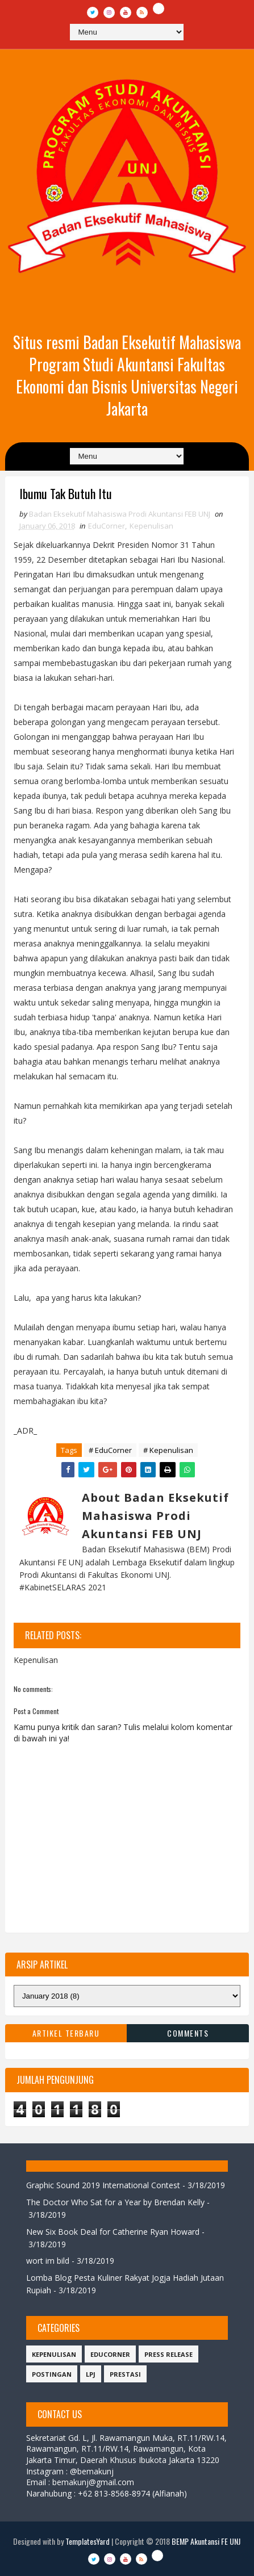 This screenshot has width=254, height=2576. What do you see at coordinates (52, 2374) in the screenshot?
I see `Postingan` at bounding box center [52, 2374].